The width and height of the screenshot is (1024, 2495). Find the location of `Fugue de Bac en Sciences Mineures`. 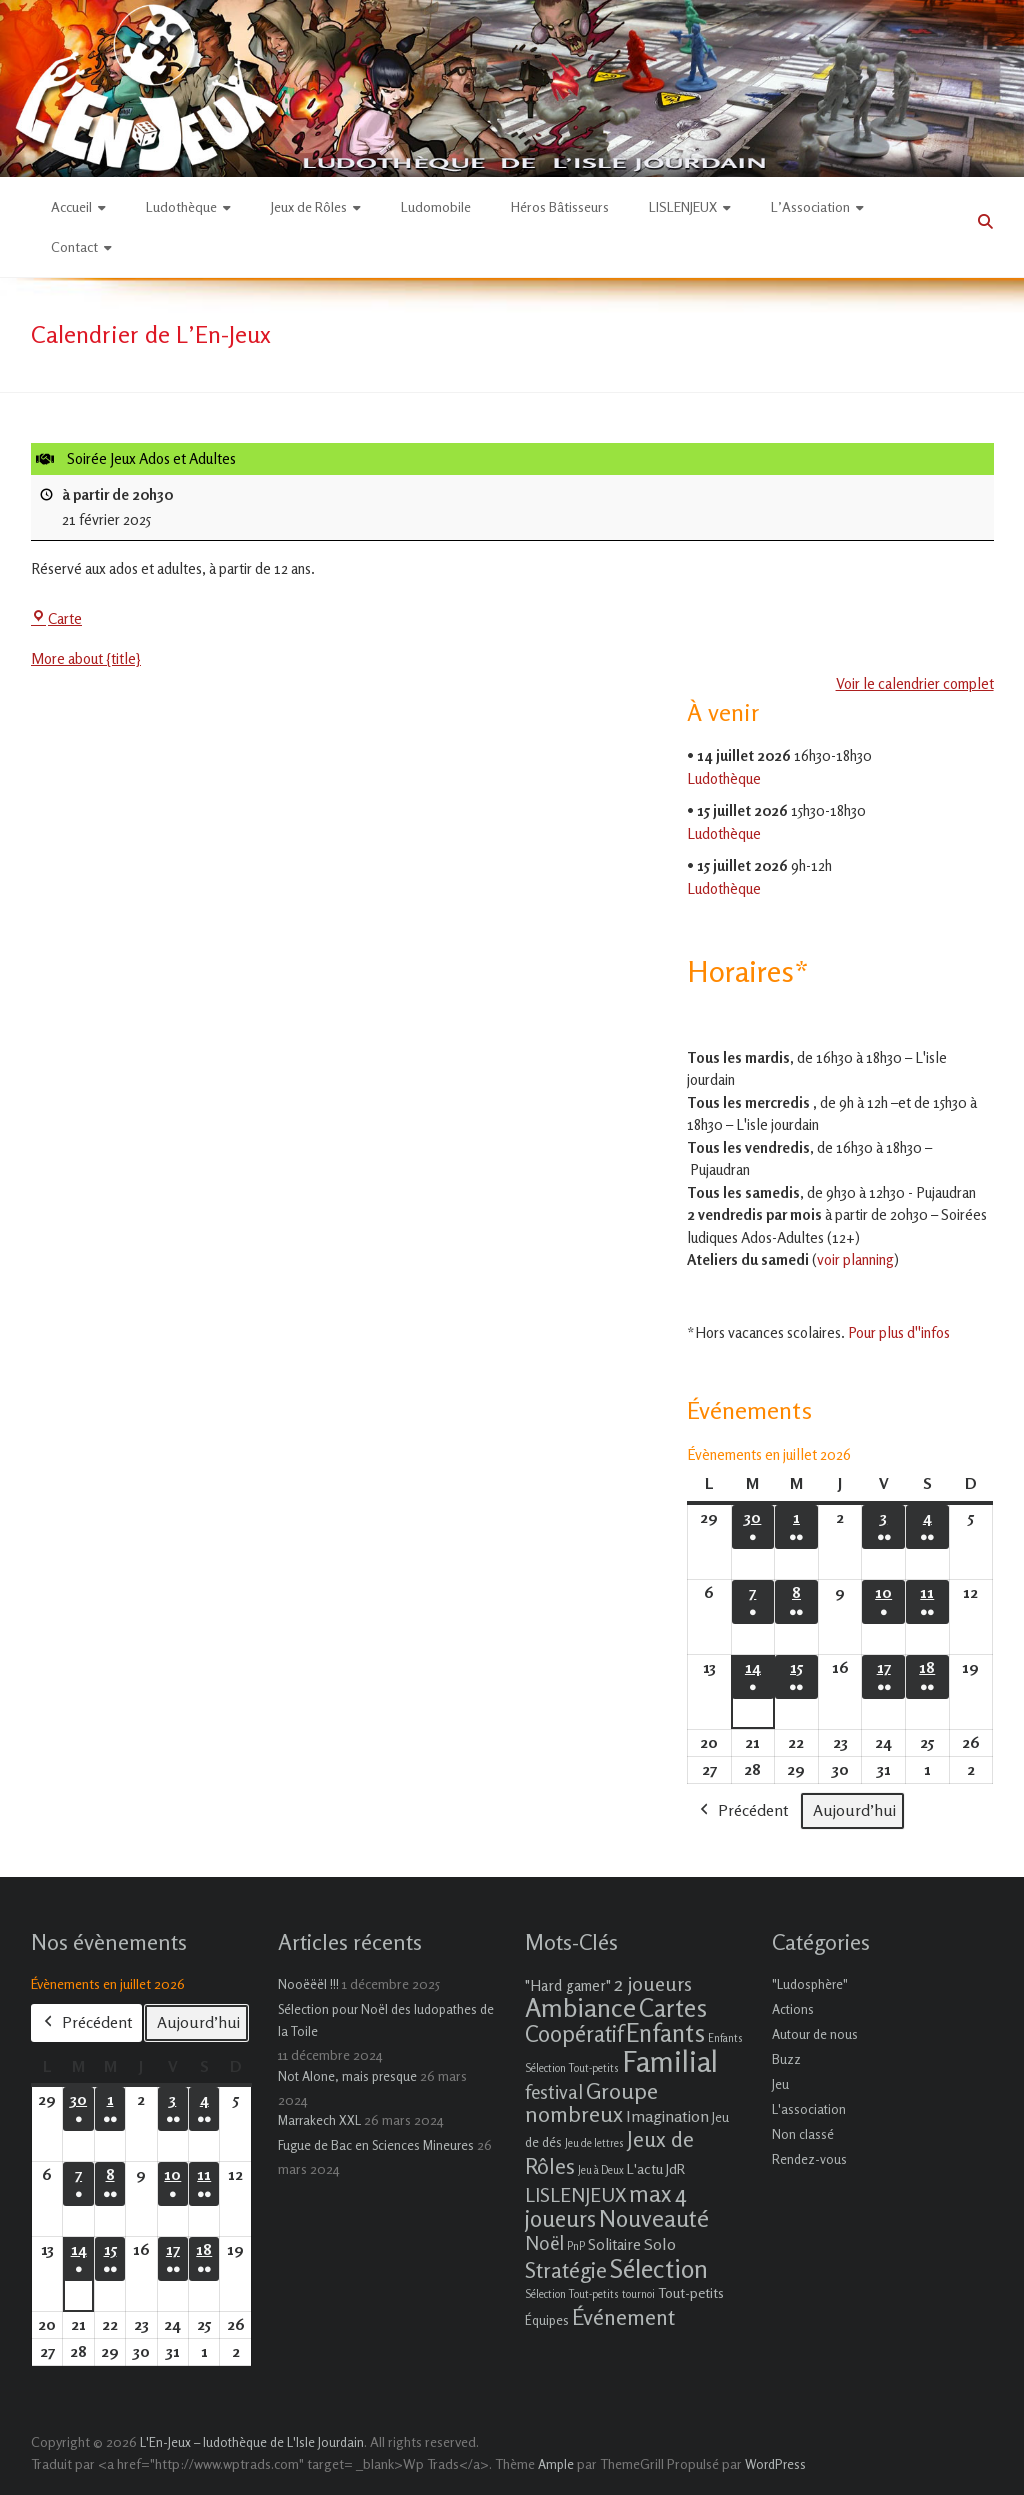

Fugue de Bac en Sciences Mineures is located at coordinates (376, 2145).